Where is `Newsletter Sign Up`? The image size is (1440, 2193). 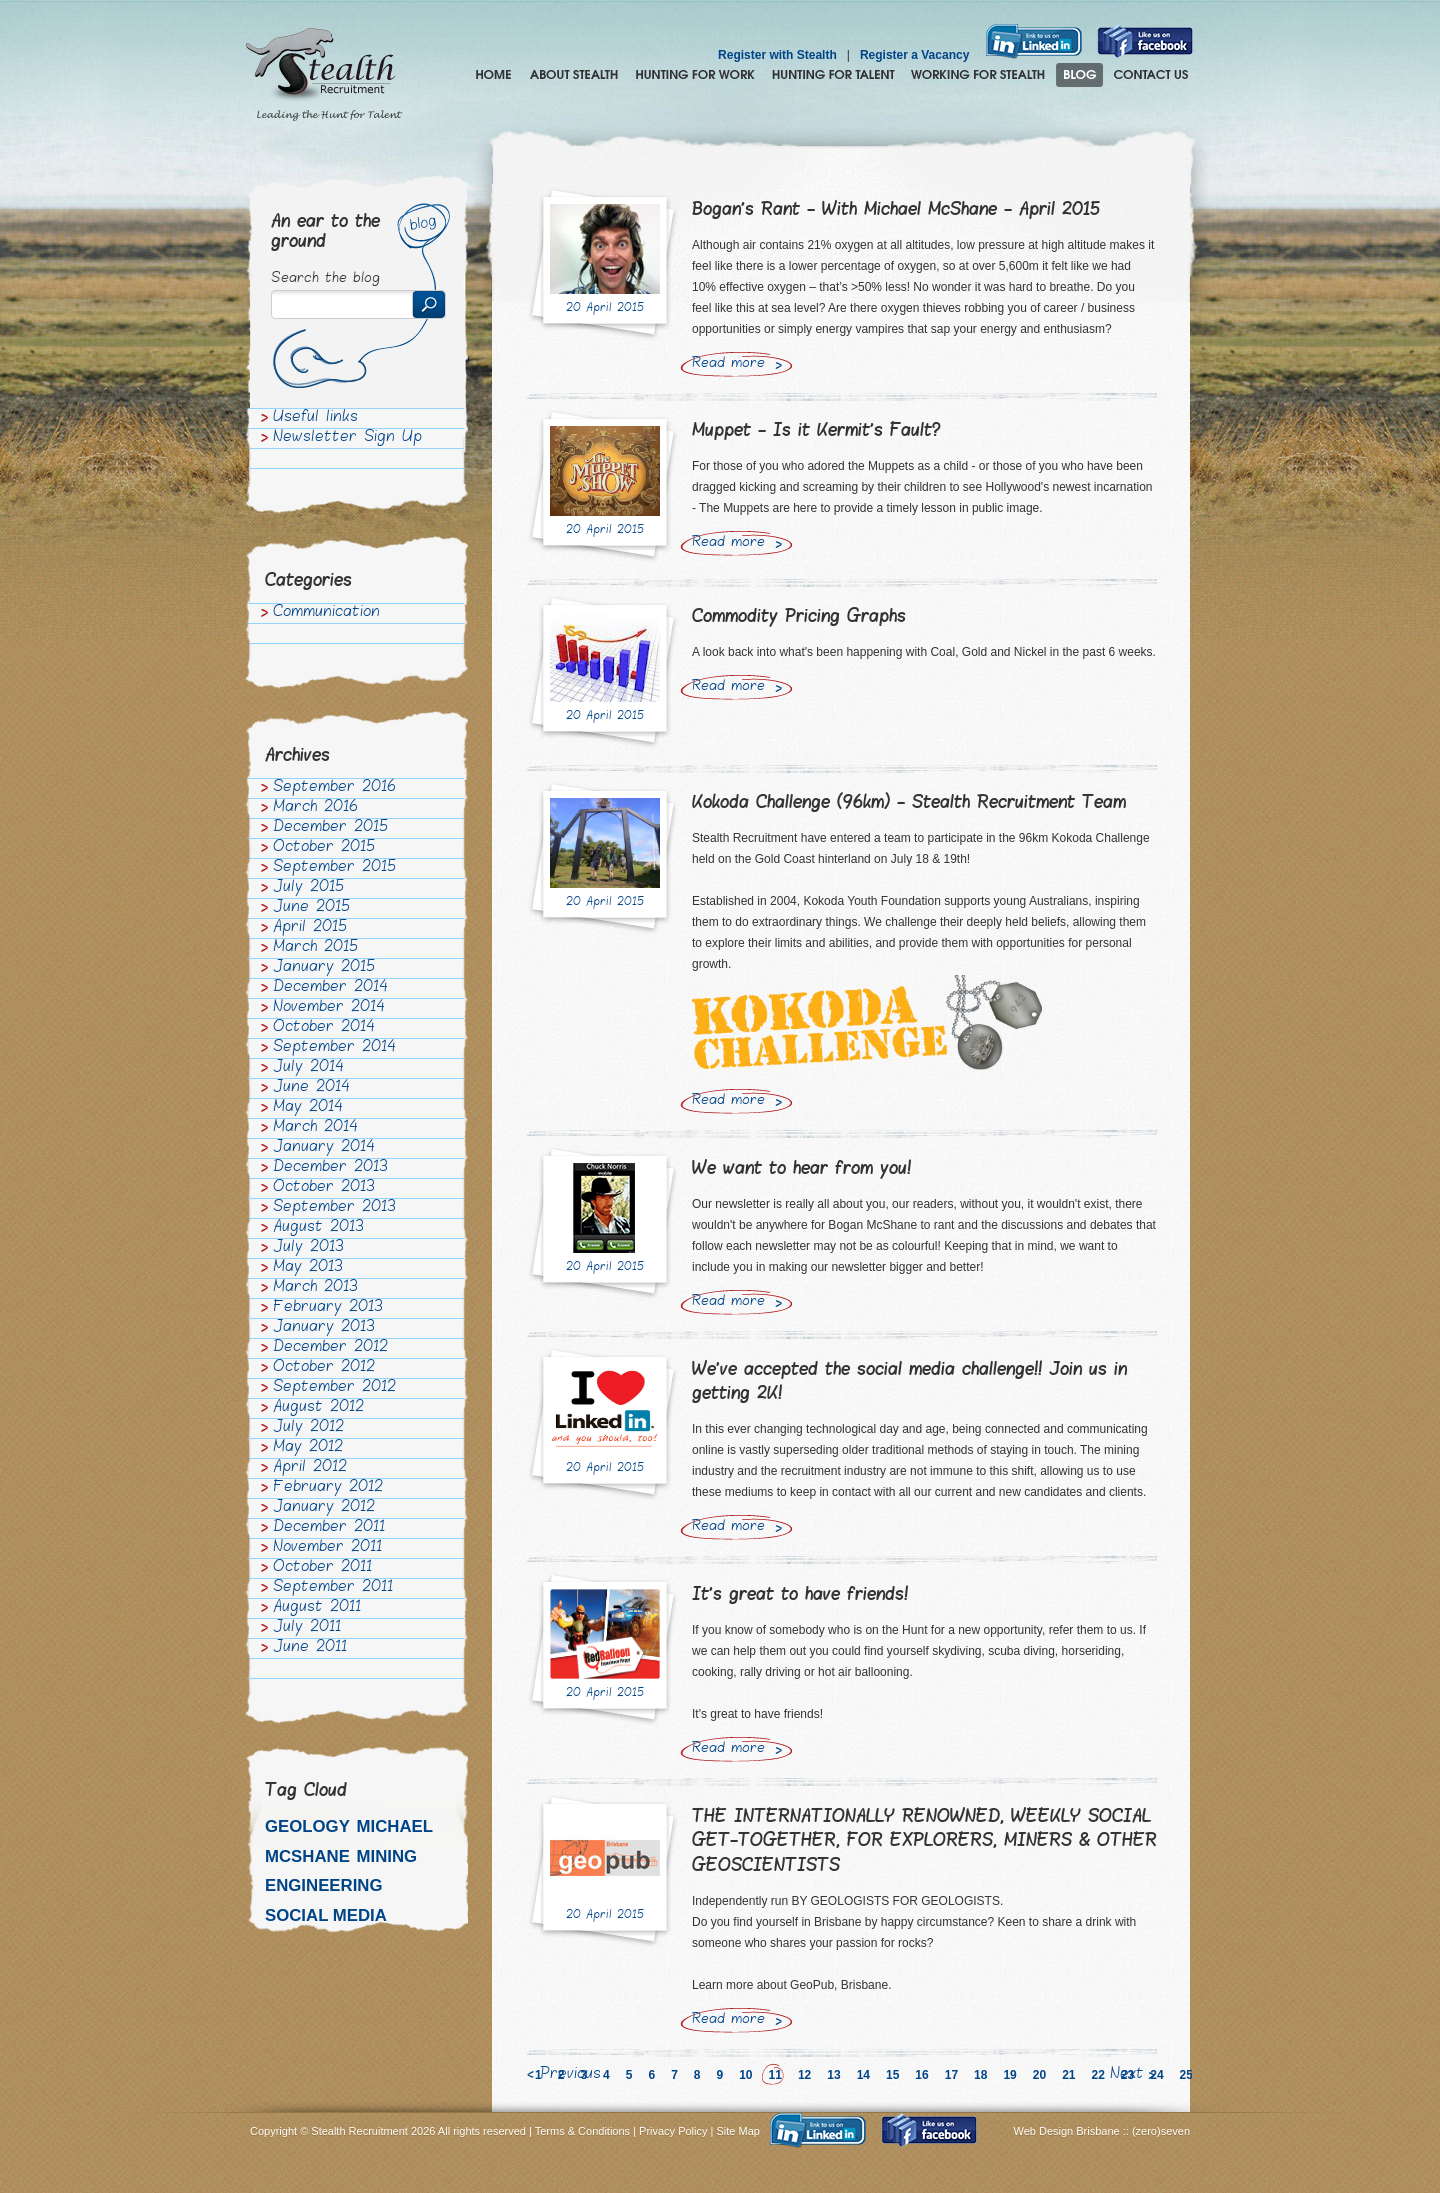 Newsletter Sign Up is located at coordinates (347, 438).